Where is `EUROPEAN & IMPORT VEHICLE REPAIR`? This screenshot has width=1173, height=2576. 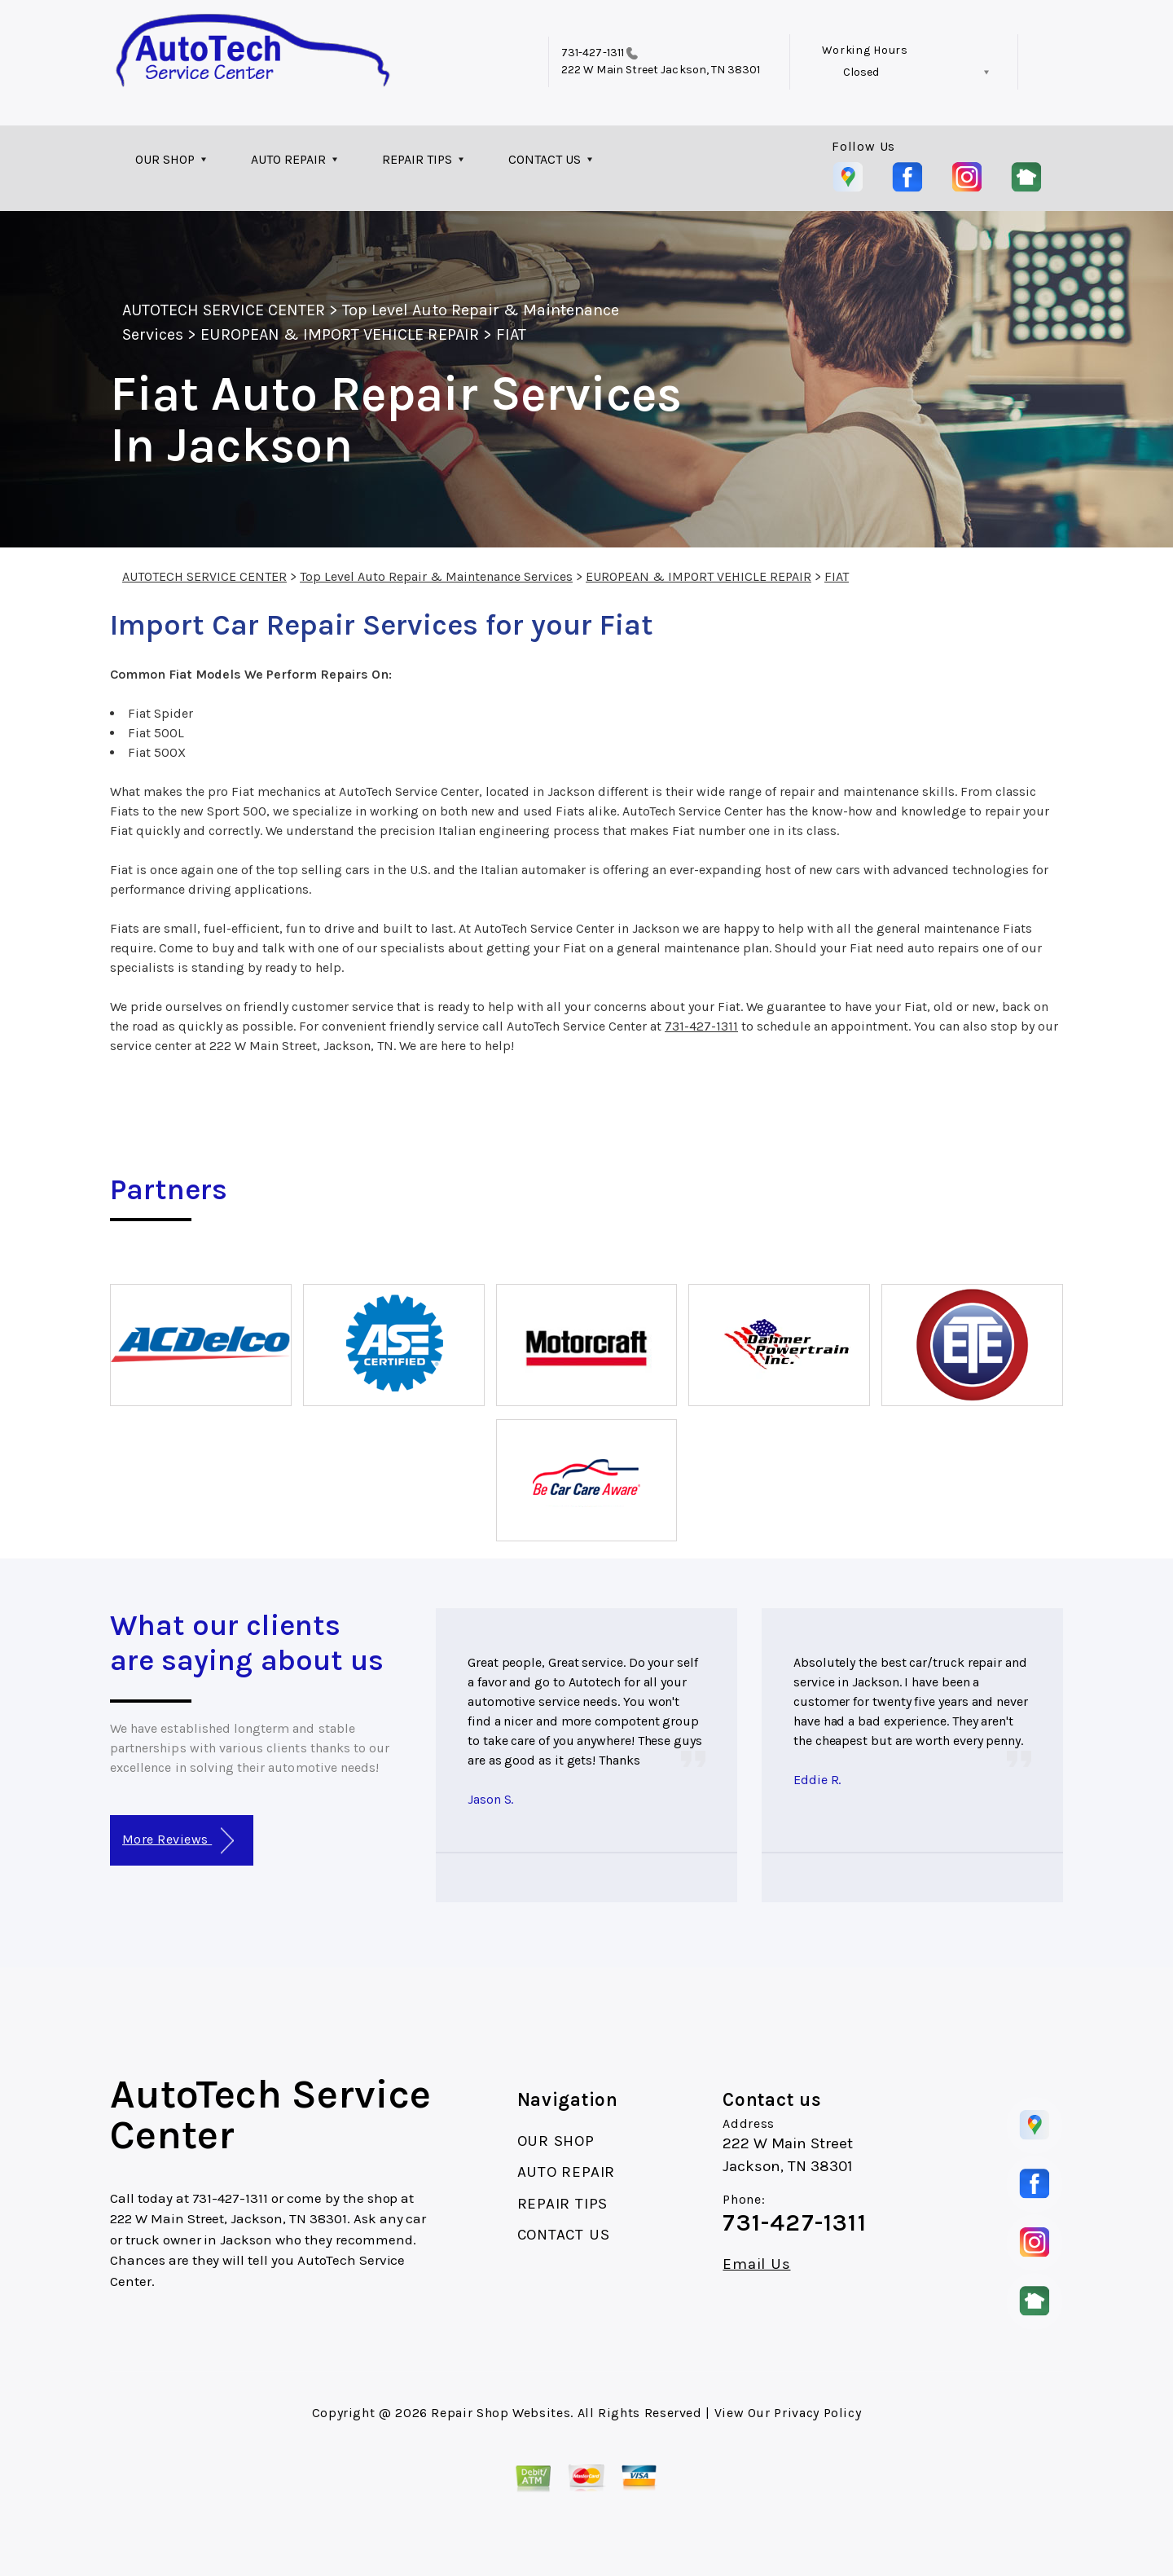
EUROPEAN & IMPORT VEHICLE REPAIR is located at coordinates (339, 334).